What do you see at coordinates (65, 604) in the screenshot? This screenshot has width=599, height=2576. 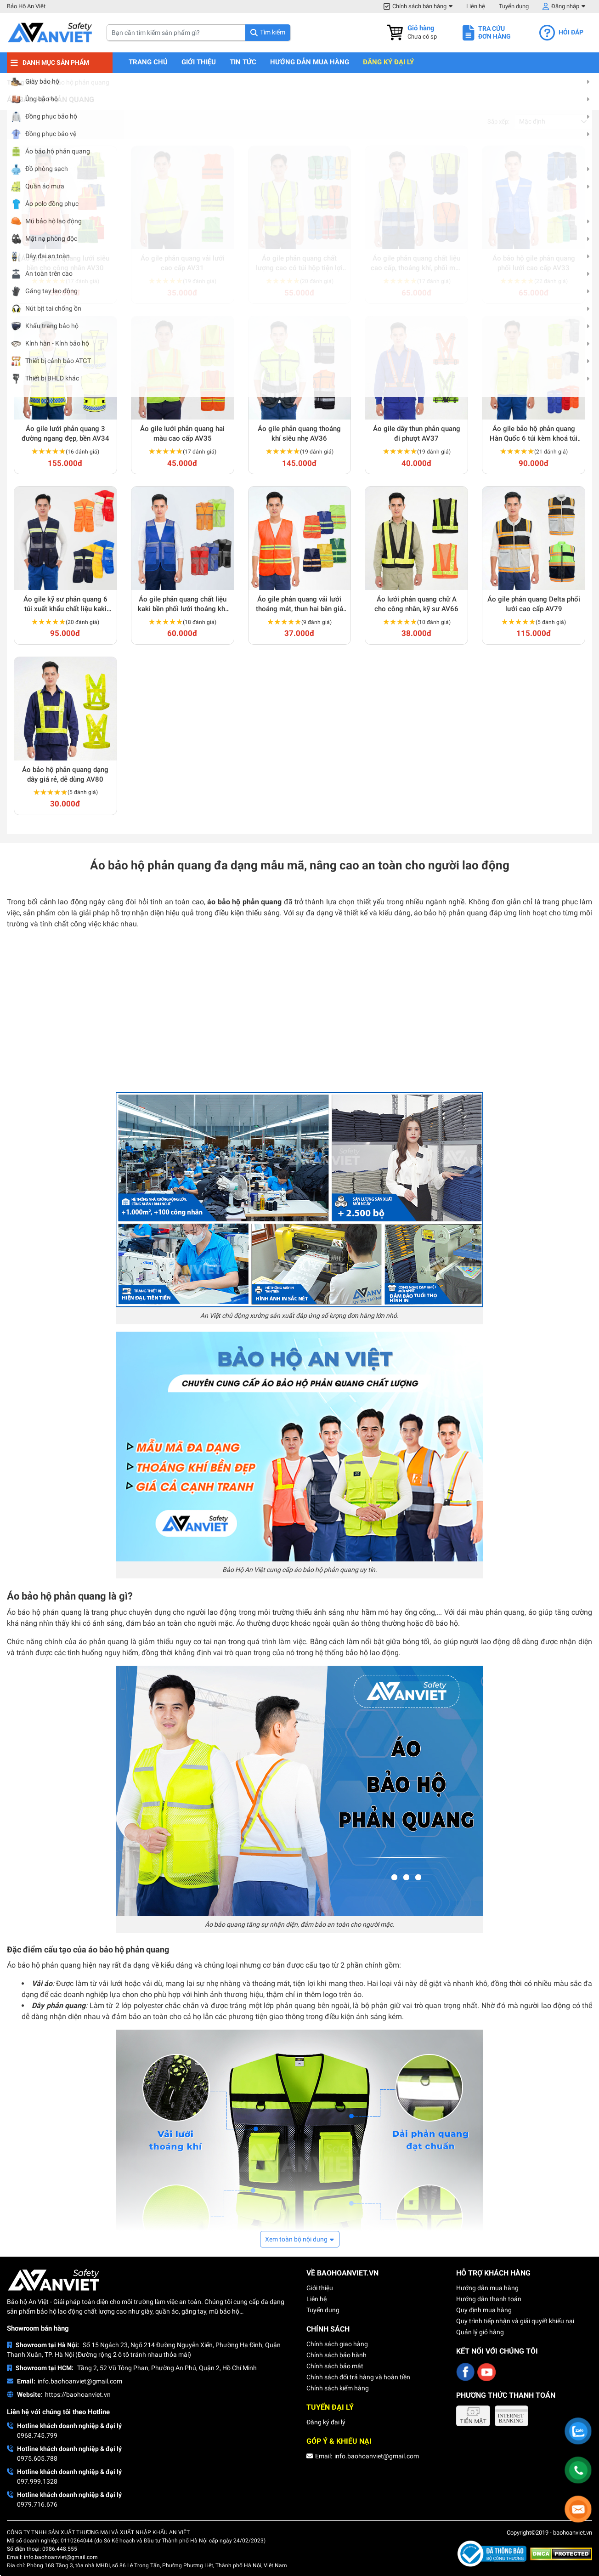 I see `Áo gile kỹ sư phản quang 6 túi xuất khẩu chất liệu kaki phối lưới dày dặn AV39` at bounding box center [65, 604].